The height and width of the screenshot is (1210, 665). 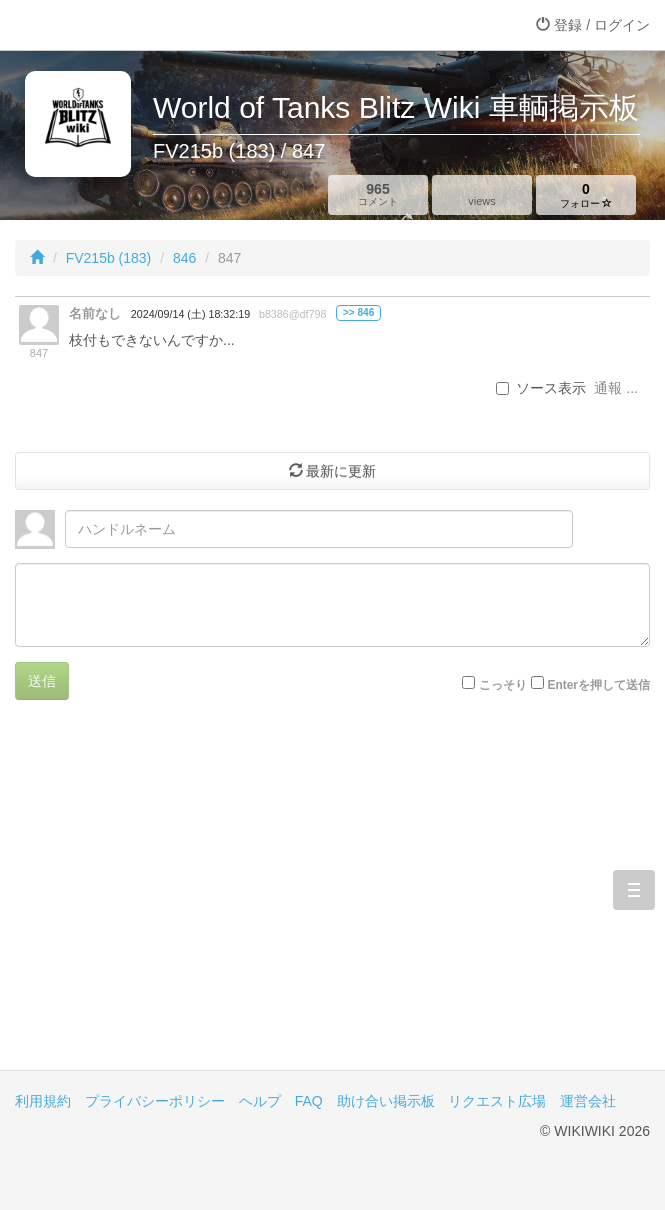 I want to click on [Advertisement], so click(x=332, y=900).